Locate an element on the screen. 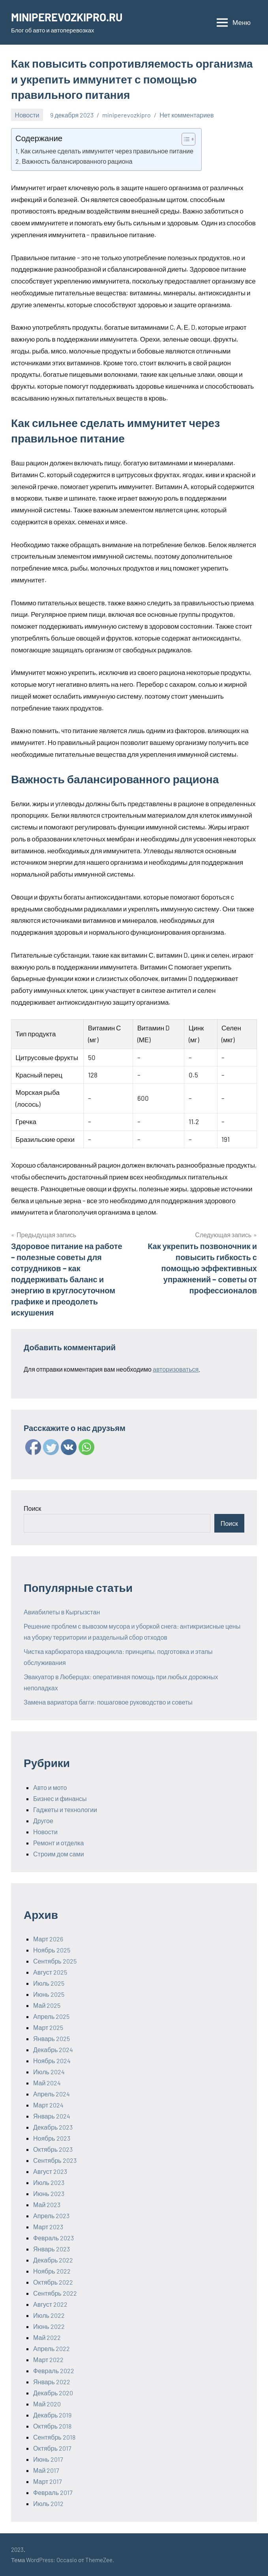  Декабрь 2022 is located at coordinates (53, 2260).